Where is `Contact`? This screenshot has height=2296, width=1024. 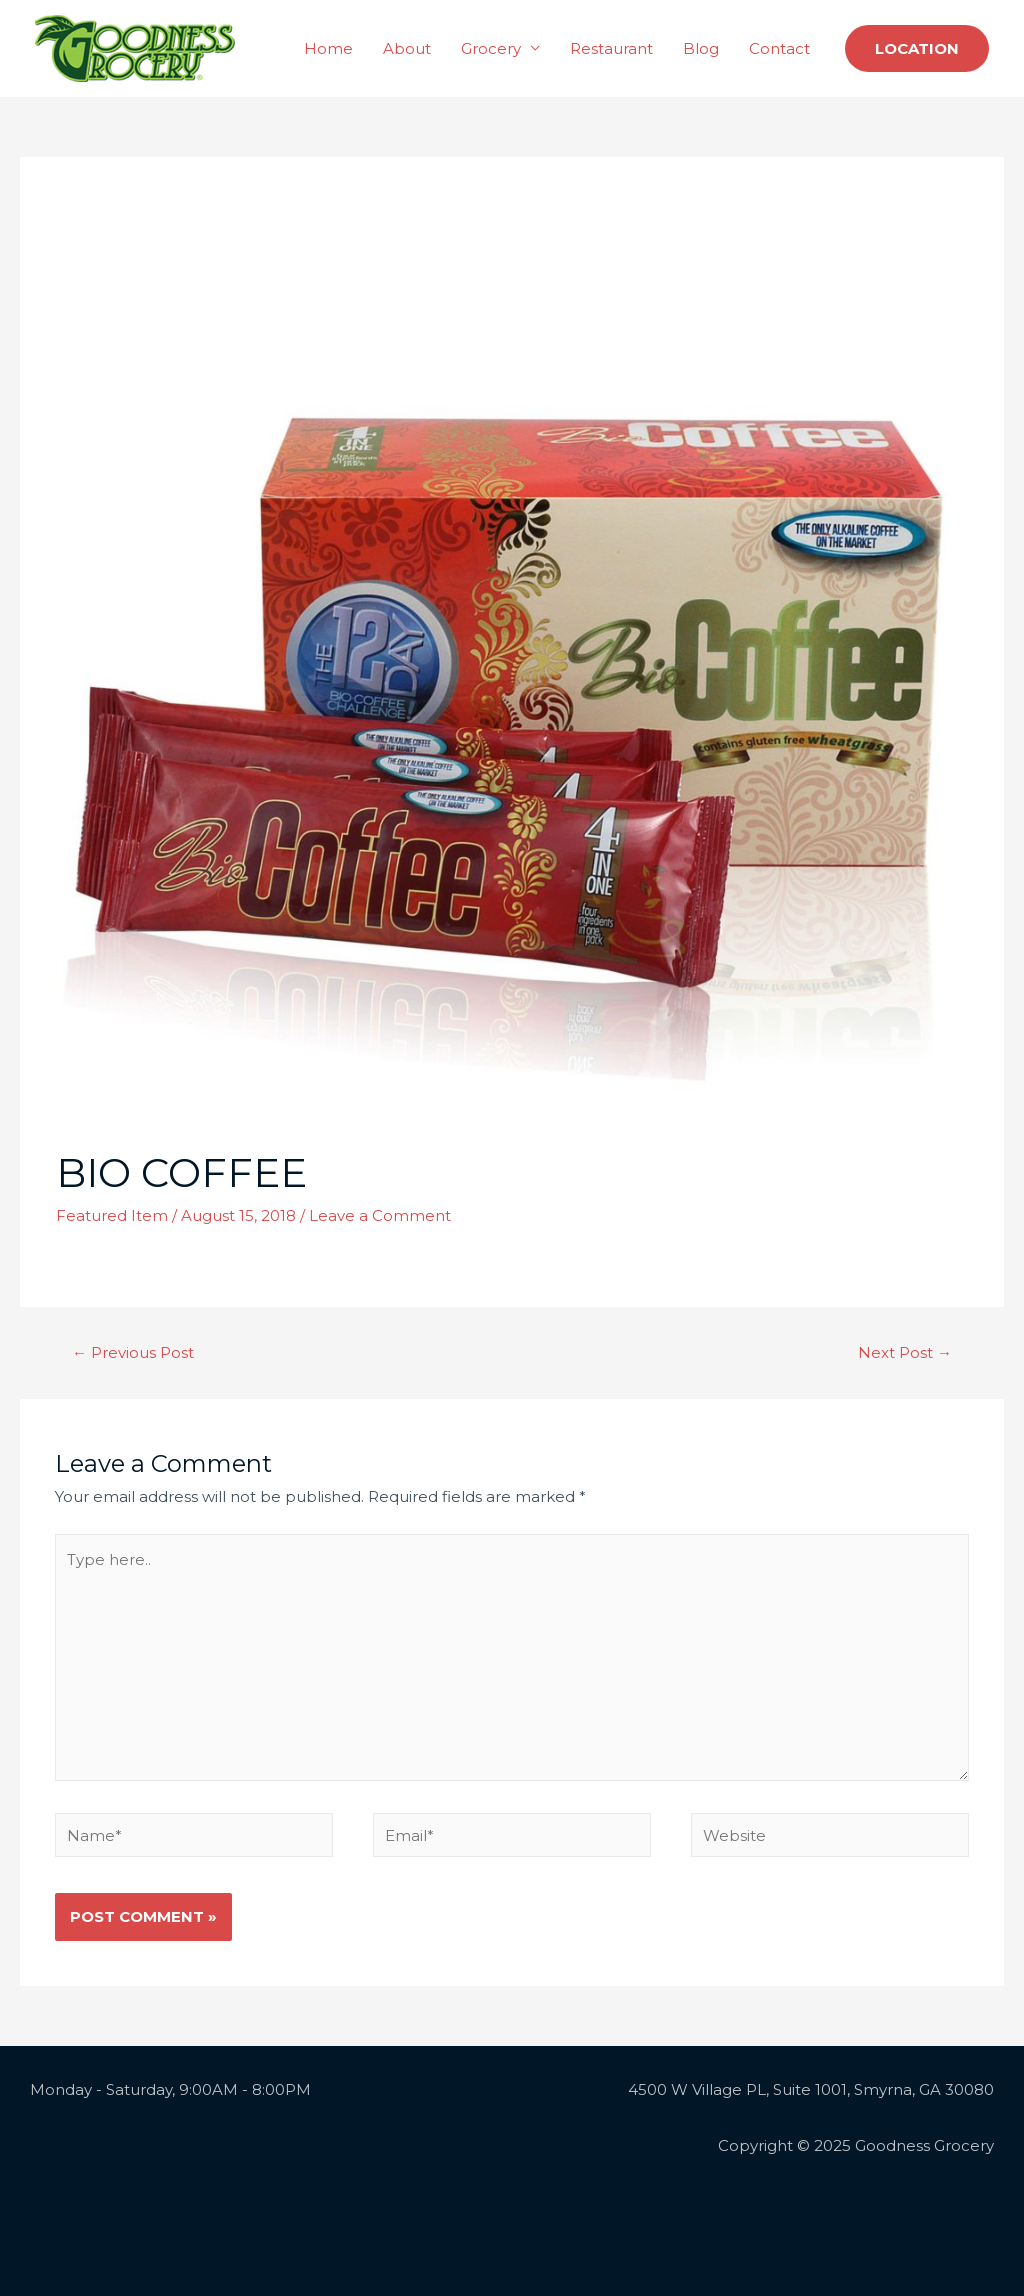 Contact is located at coordinates (779, 48).